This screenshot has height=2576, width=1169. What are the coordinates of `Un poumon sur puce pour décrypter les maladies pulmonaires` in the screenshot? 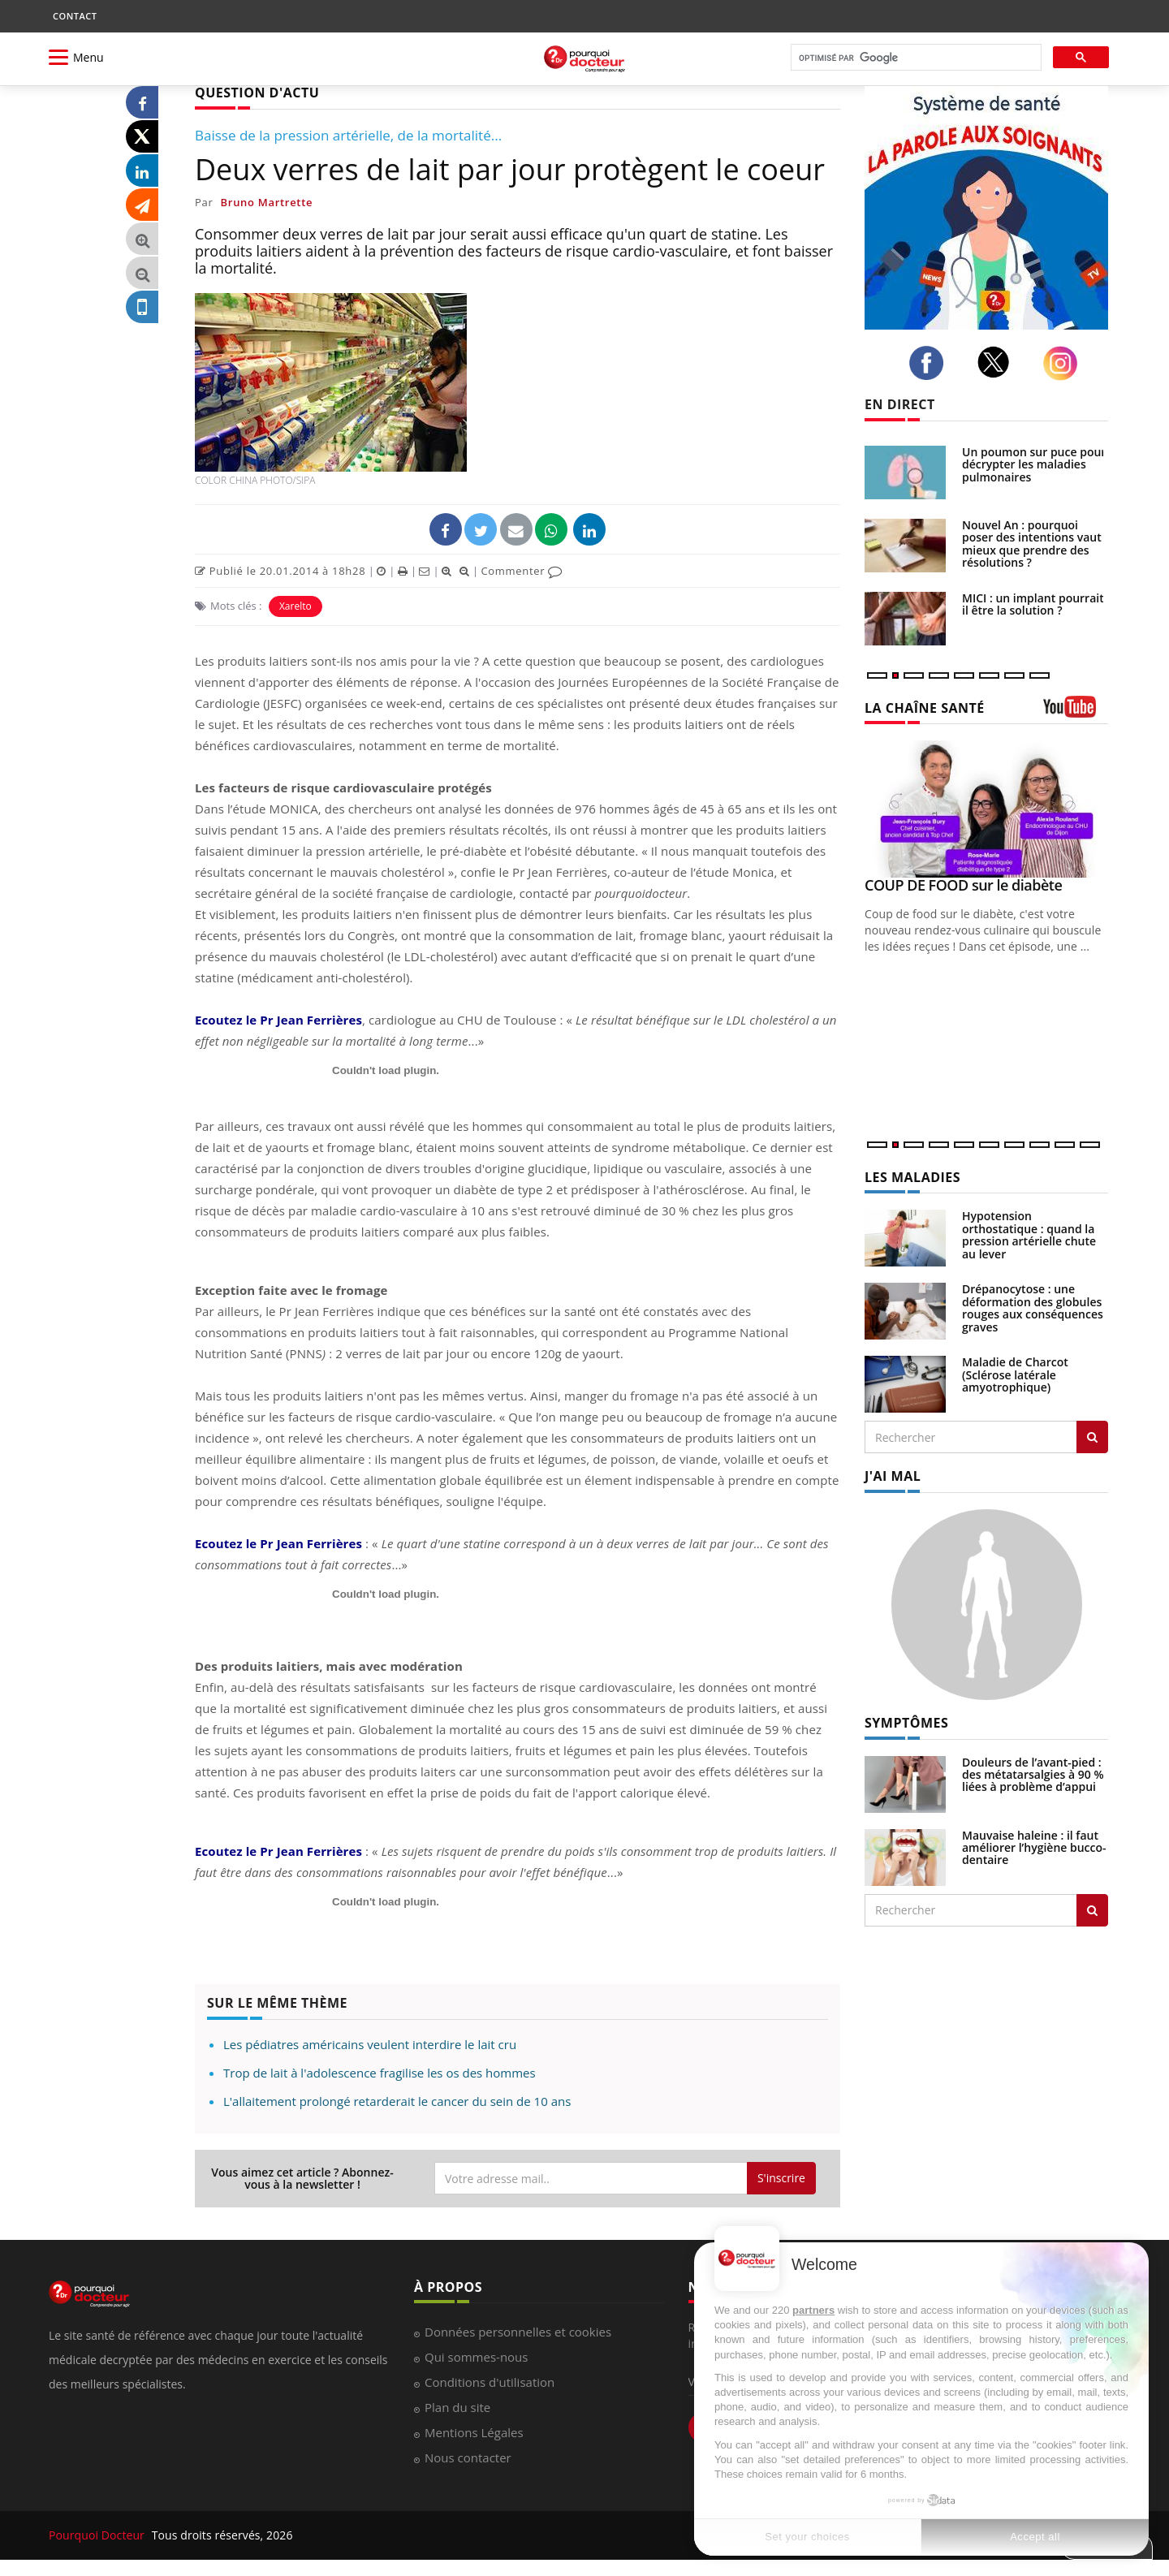 It's located at (1034, 464).